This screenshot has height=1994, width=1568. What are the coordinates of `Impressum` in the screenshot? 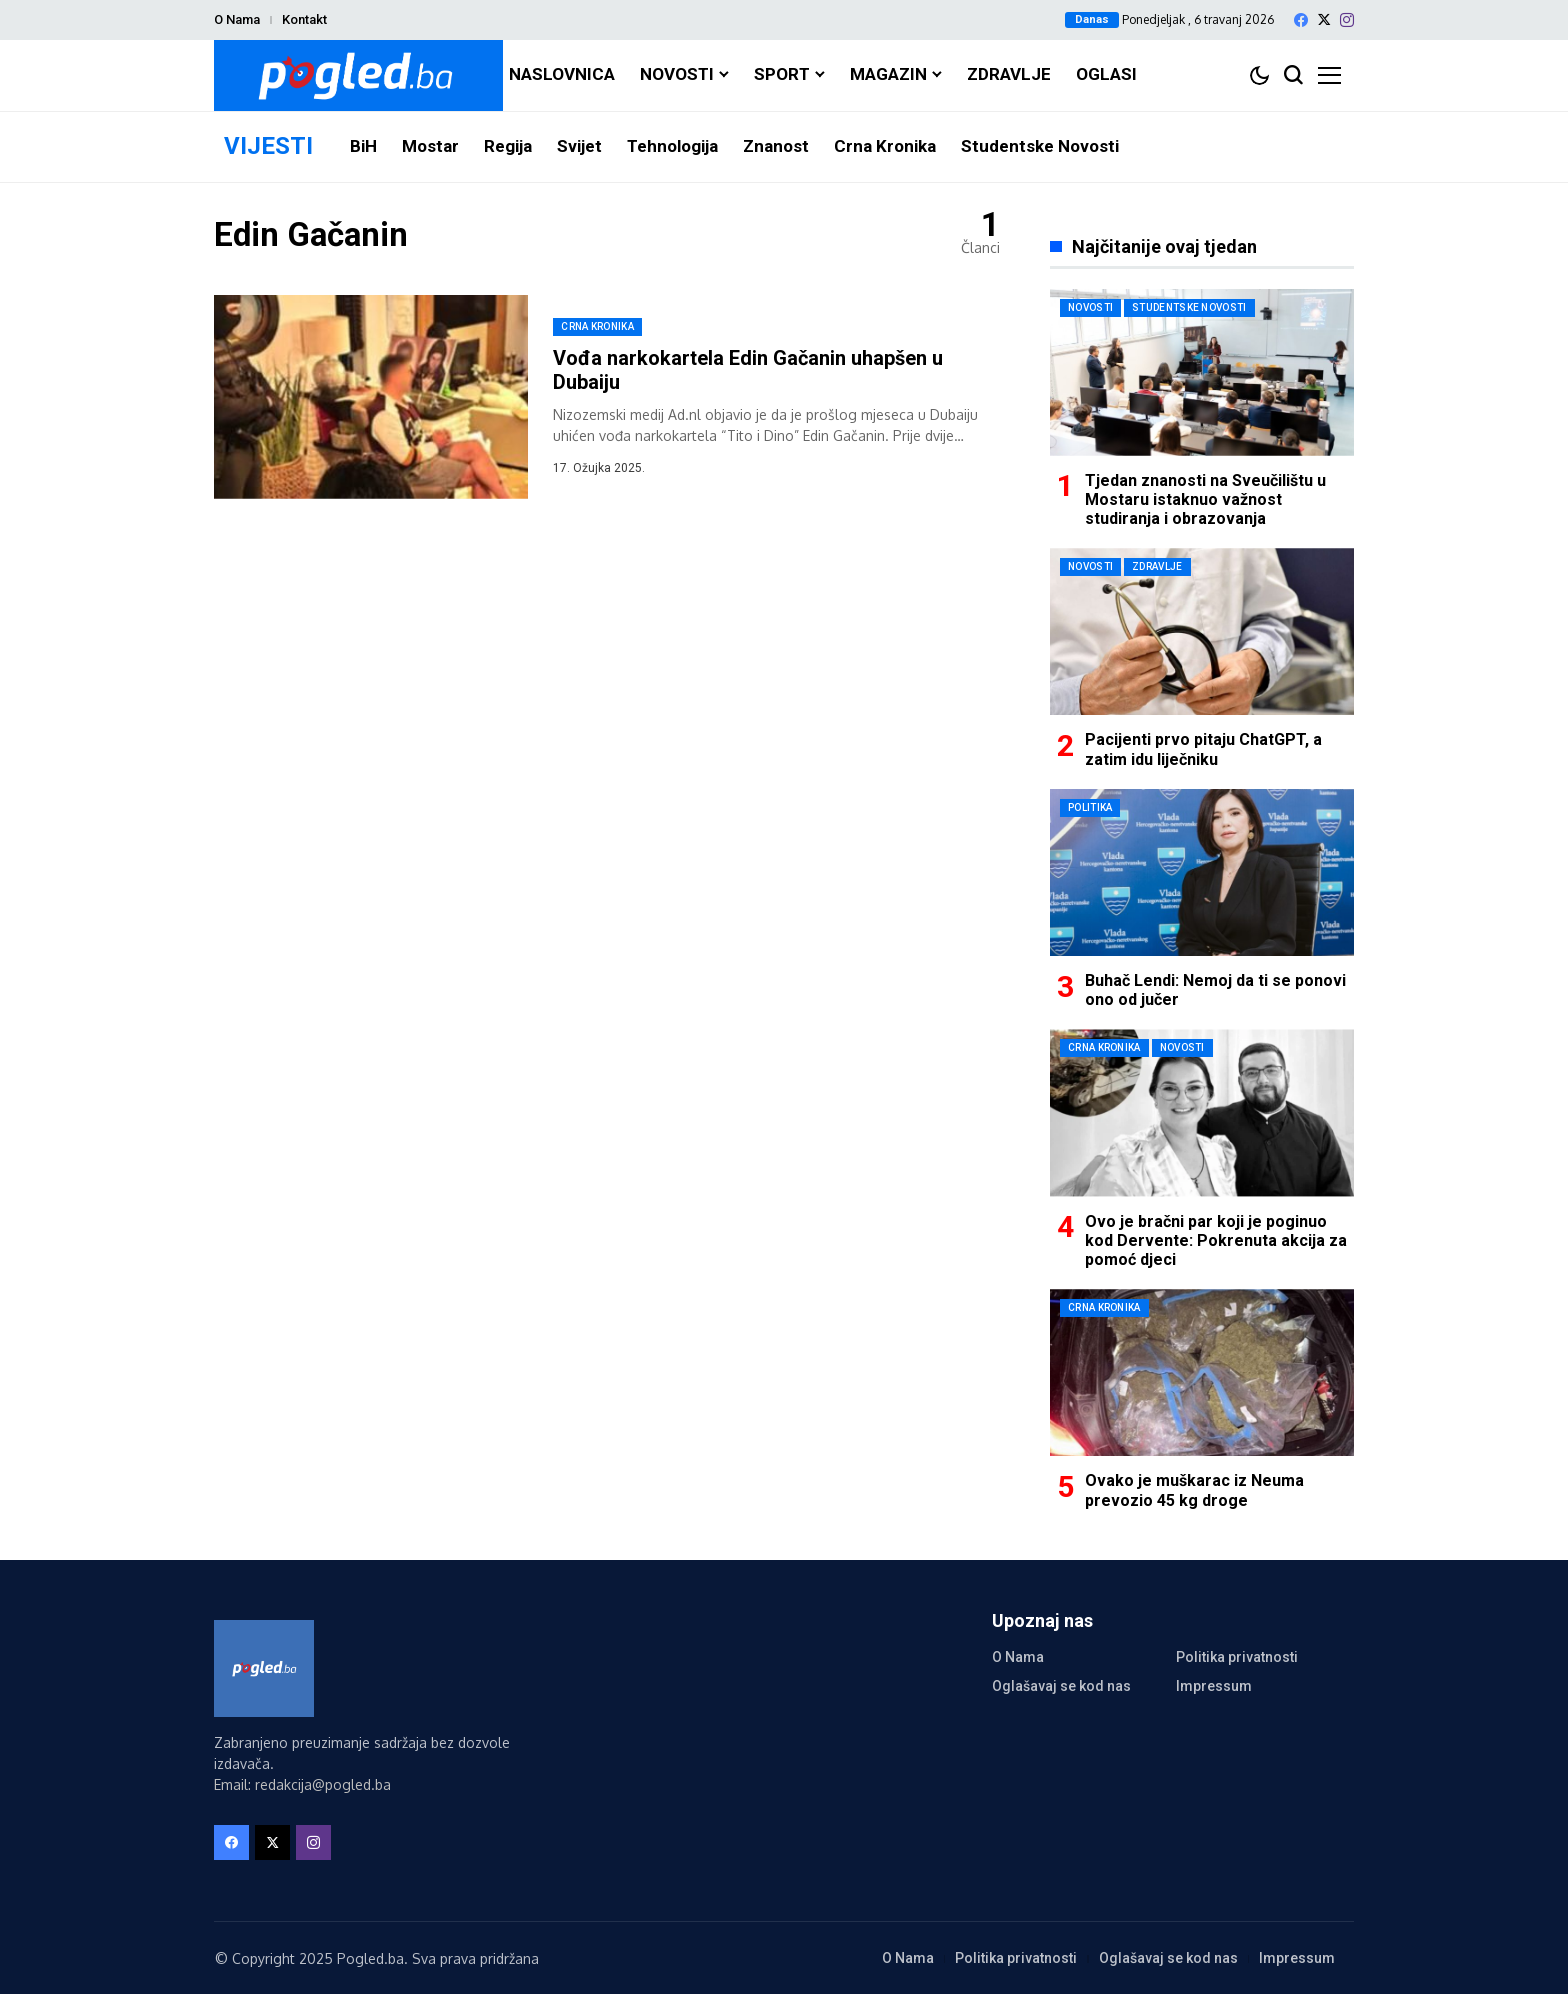 It's located at (1214, 1686).